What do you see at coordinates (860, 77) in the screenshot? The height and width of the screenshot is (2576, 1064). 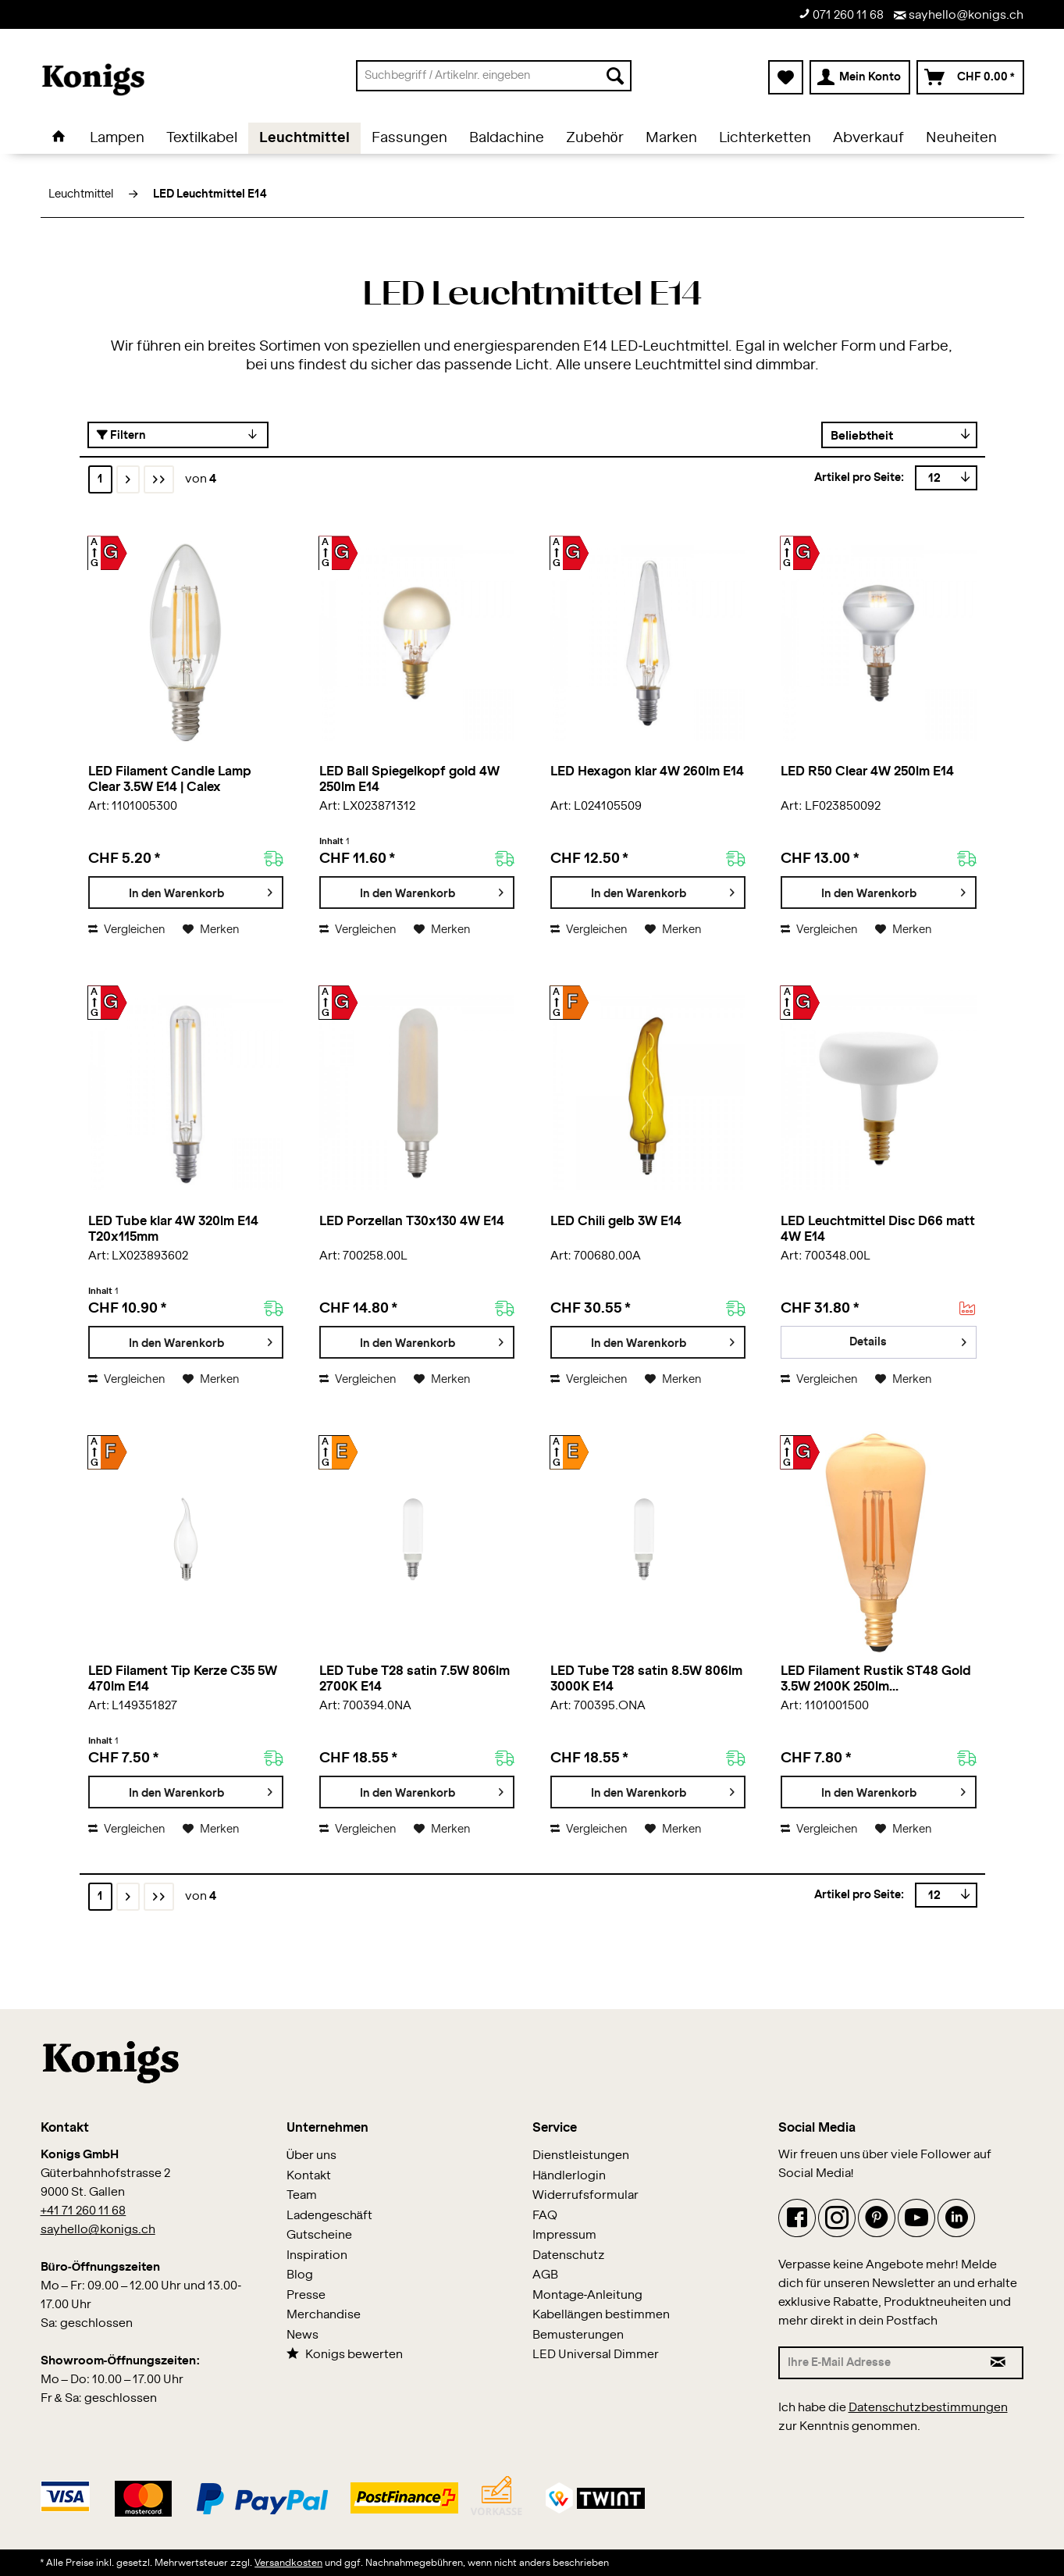 I see `[Mein Konto]` at bounding box center [860, 77].